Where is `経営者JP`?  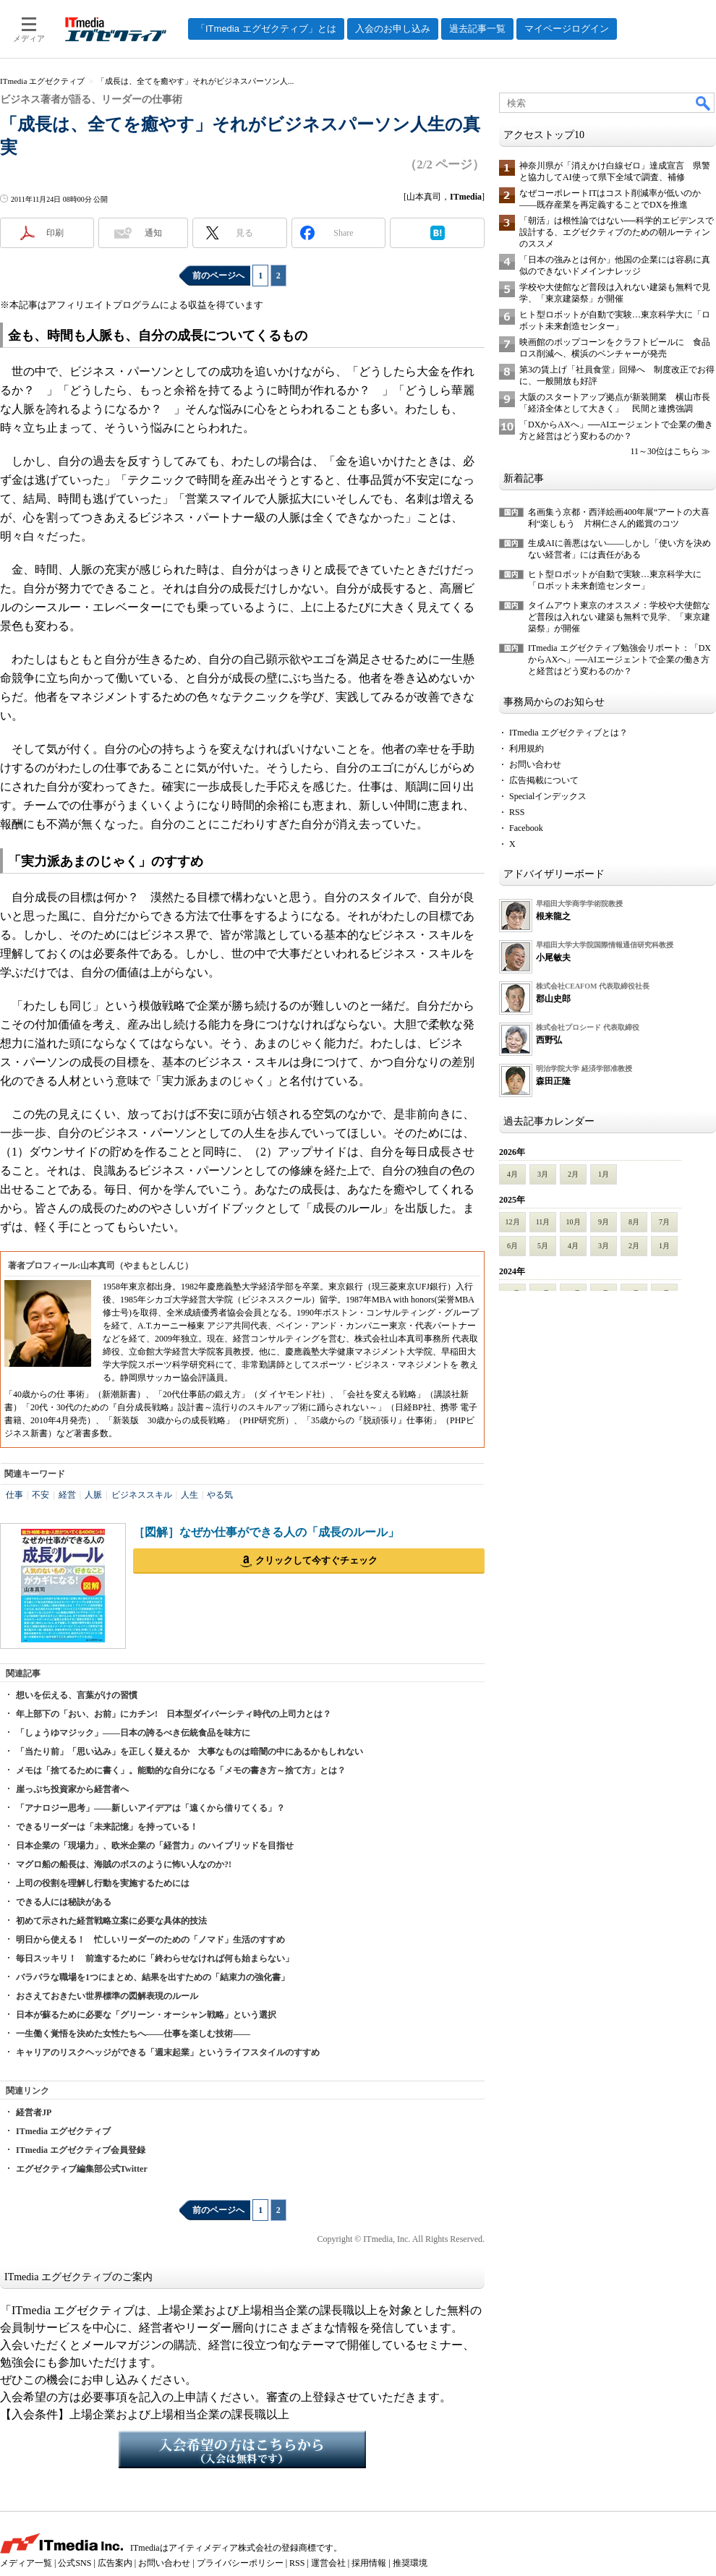 経営者JP is located at coordinates (33, 2112).